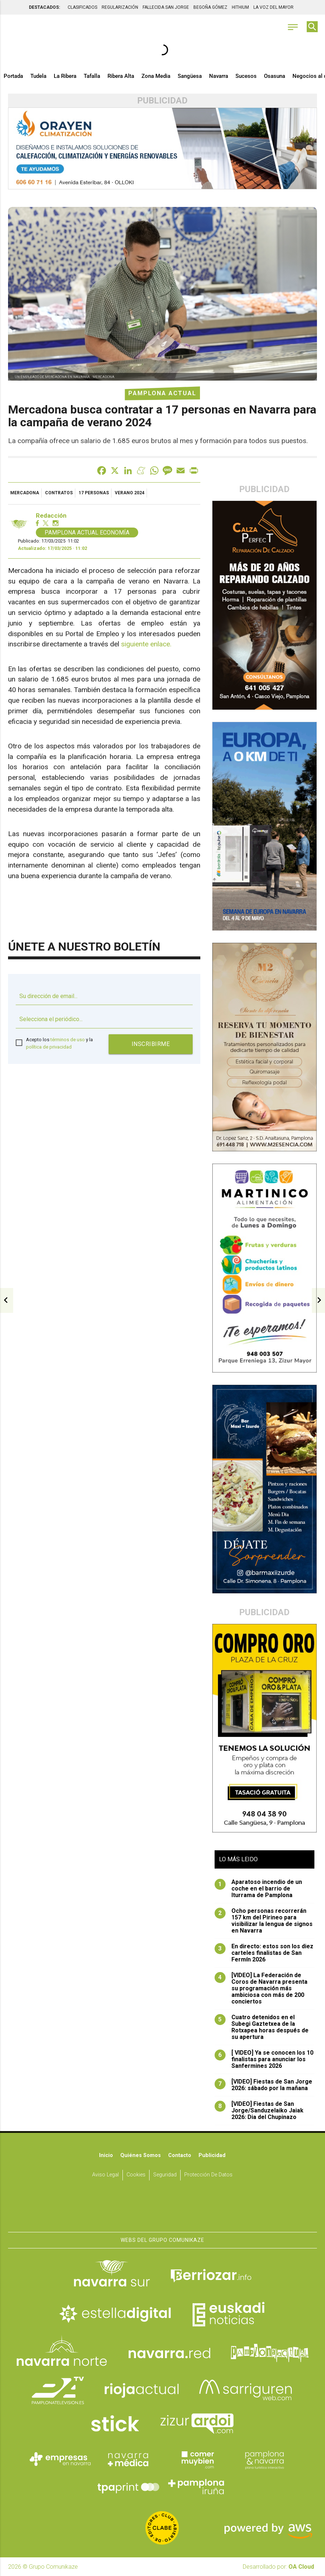  I want to click on [ VIDEO] Ya se conocen los 10 finalistas para anunciar los Sanfermines 2026, so click(264, 2059).